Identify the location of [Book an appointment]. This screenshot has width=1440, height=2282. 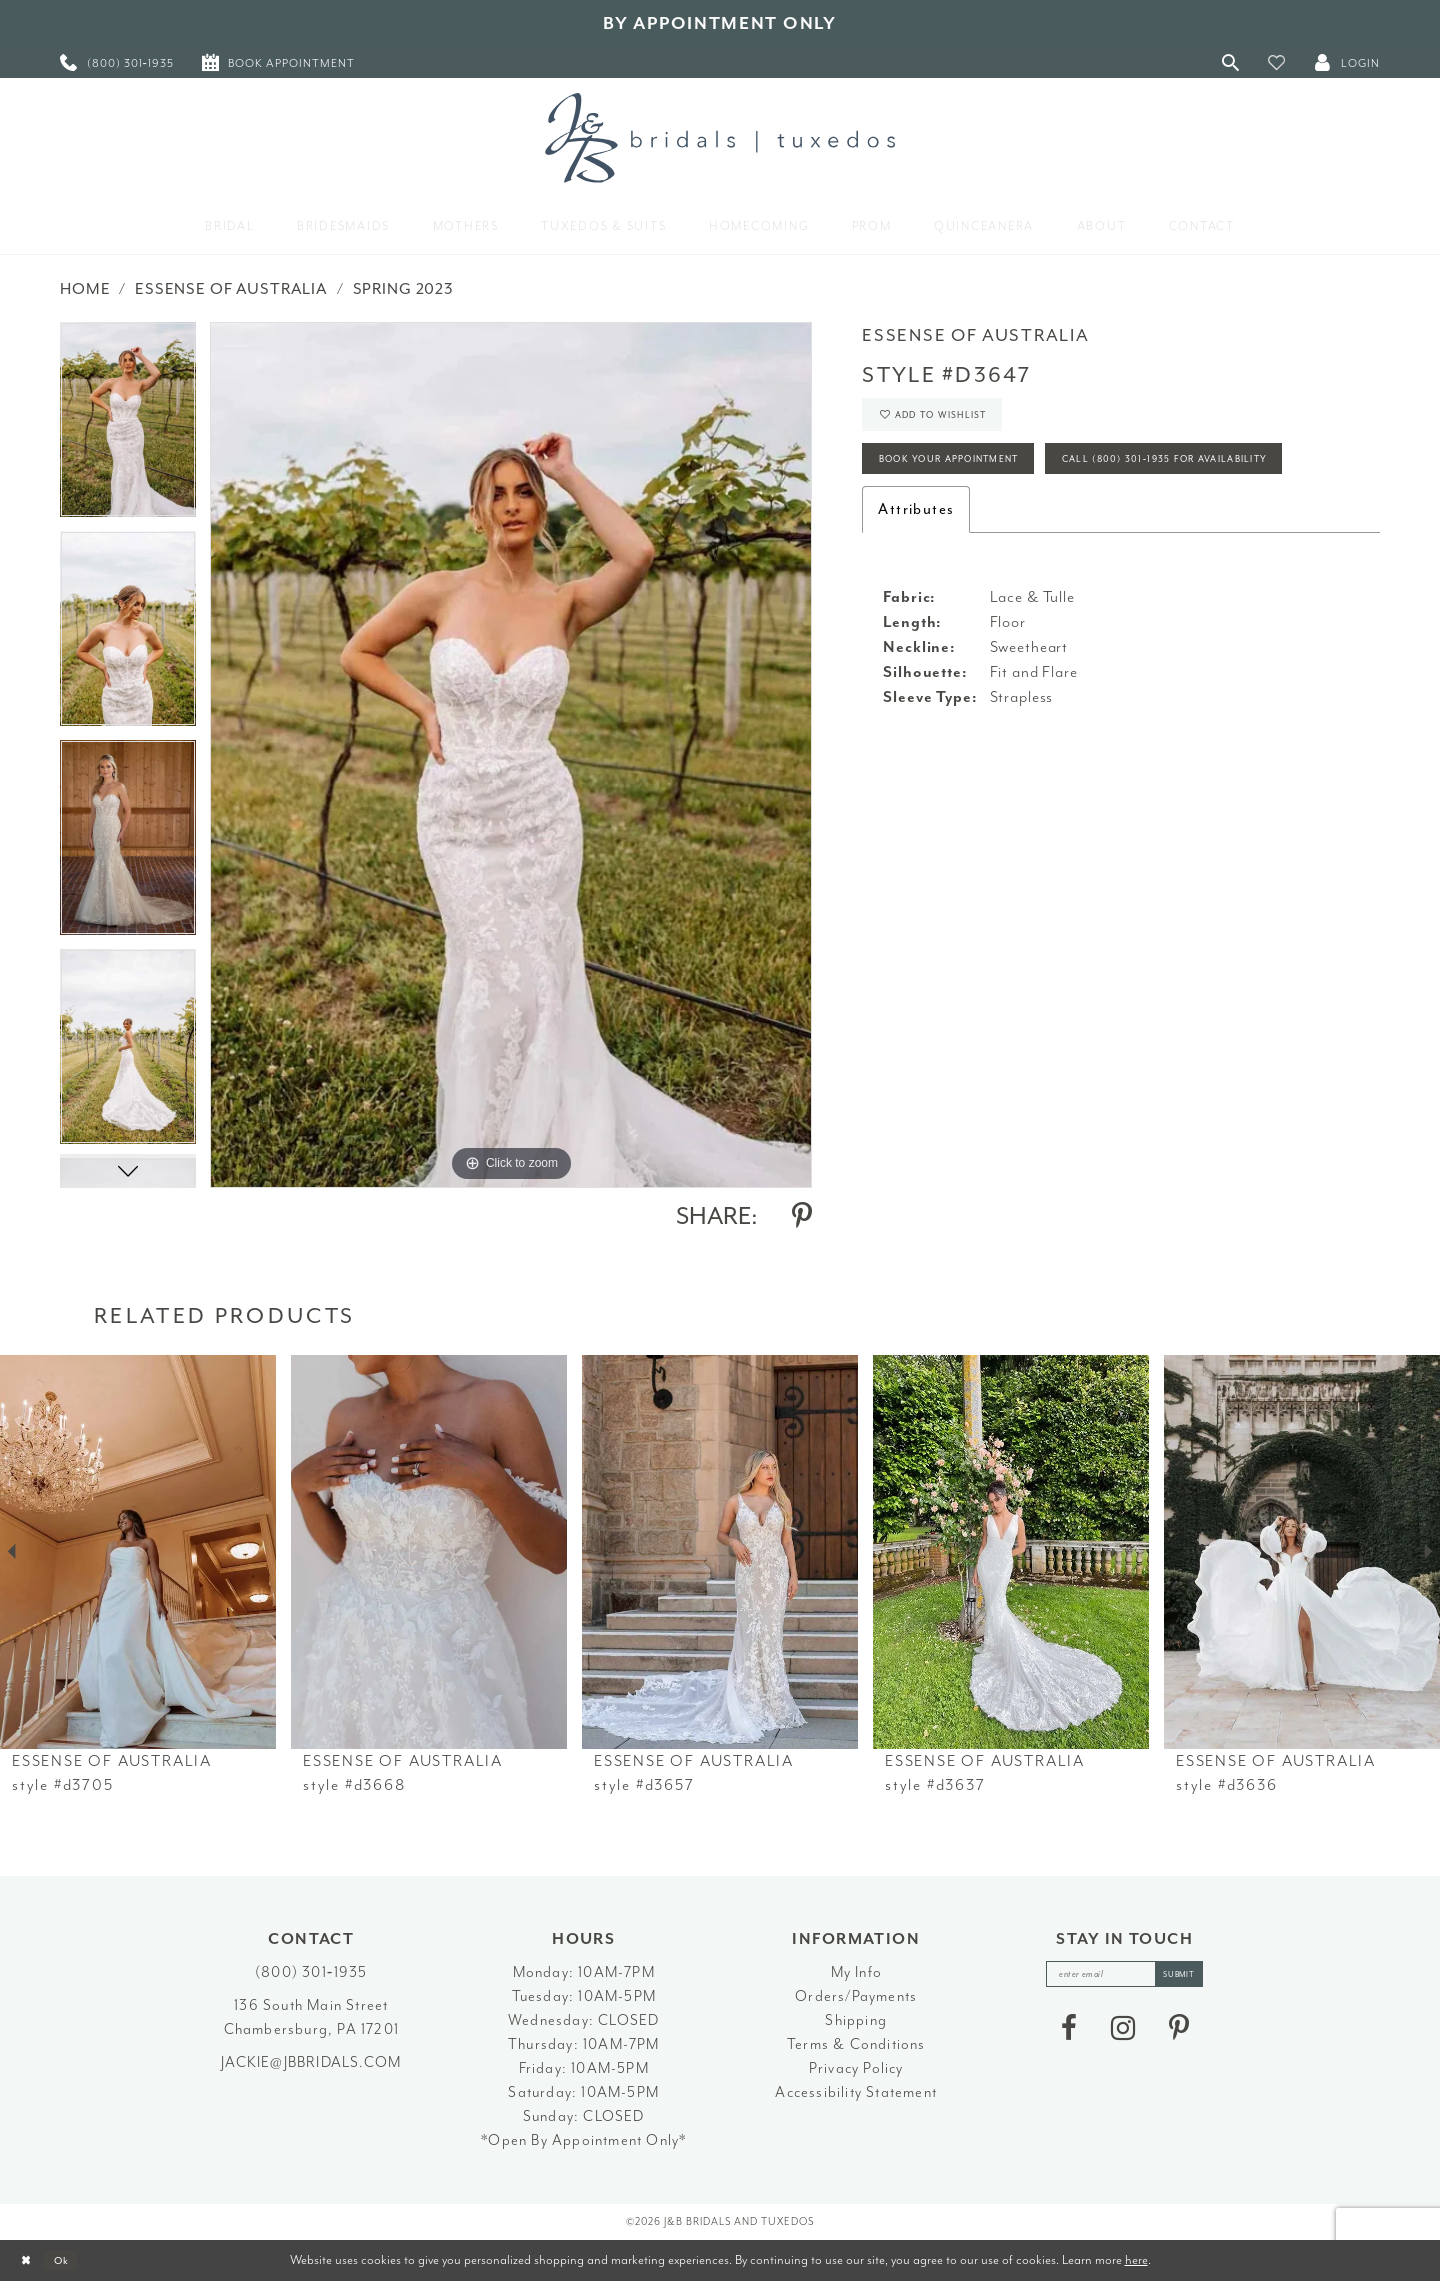
(278, 62).